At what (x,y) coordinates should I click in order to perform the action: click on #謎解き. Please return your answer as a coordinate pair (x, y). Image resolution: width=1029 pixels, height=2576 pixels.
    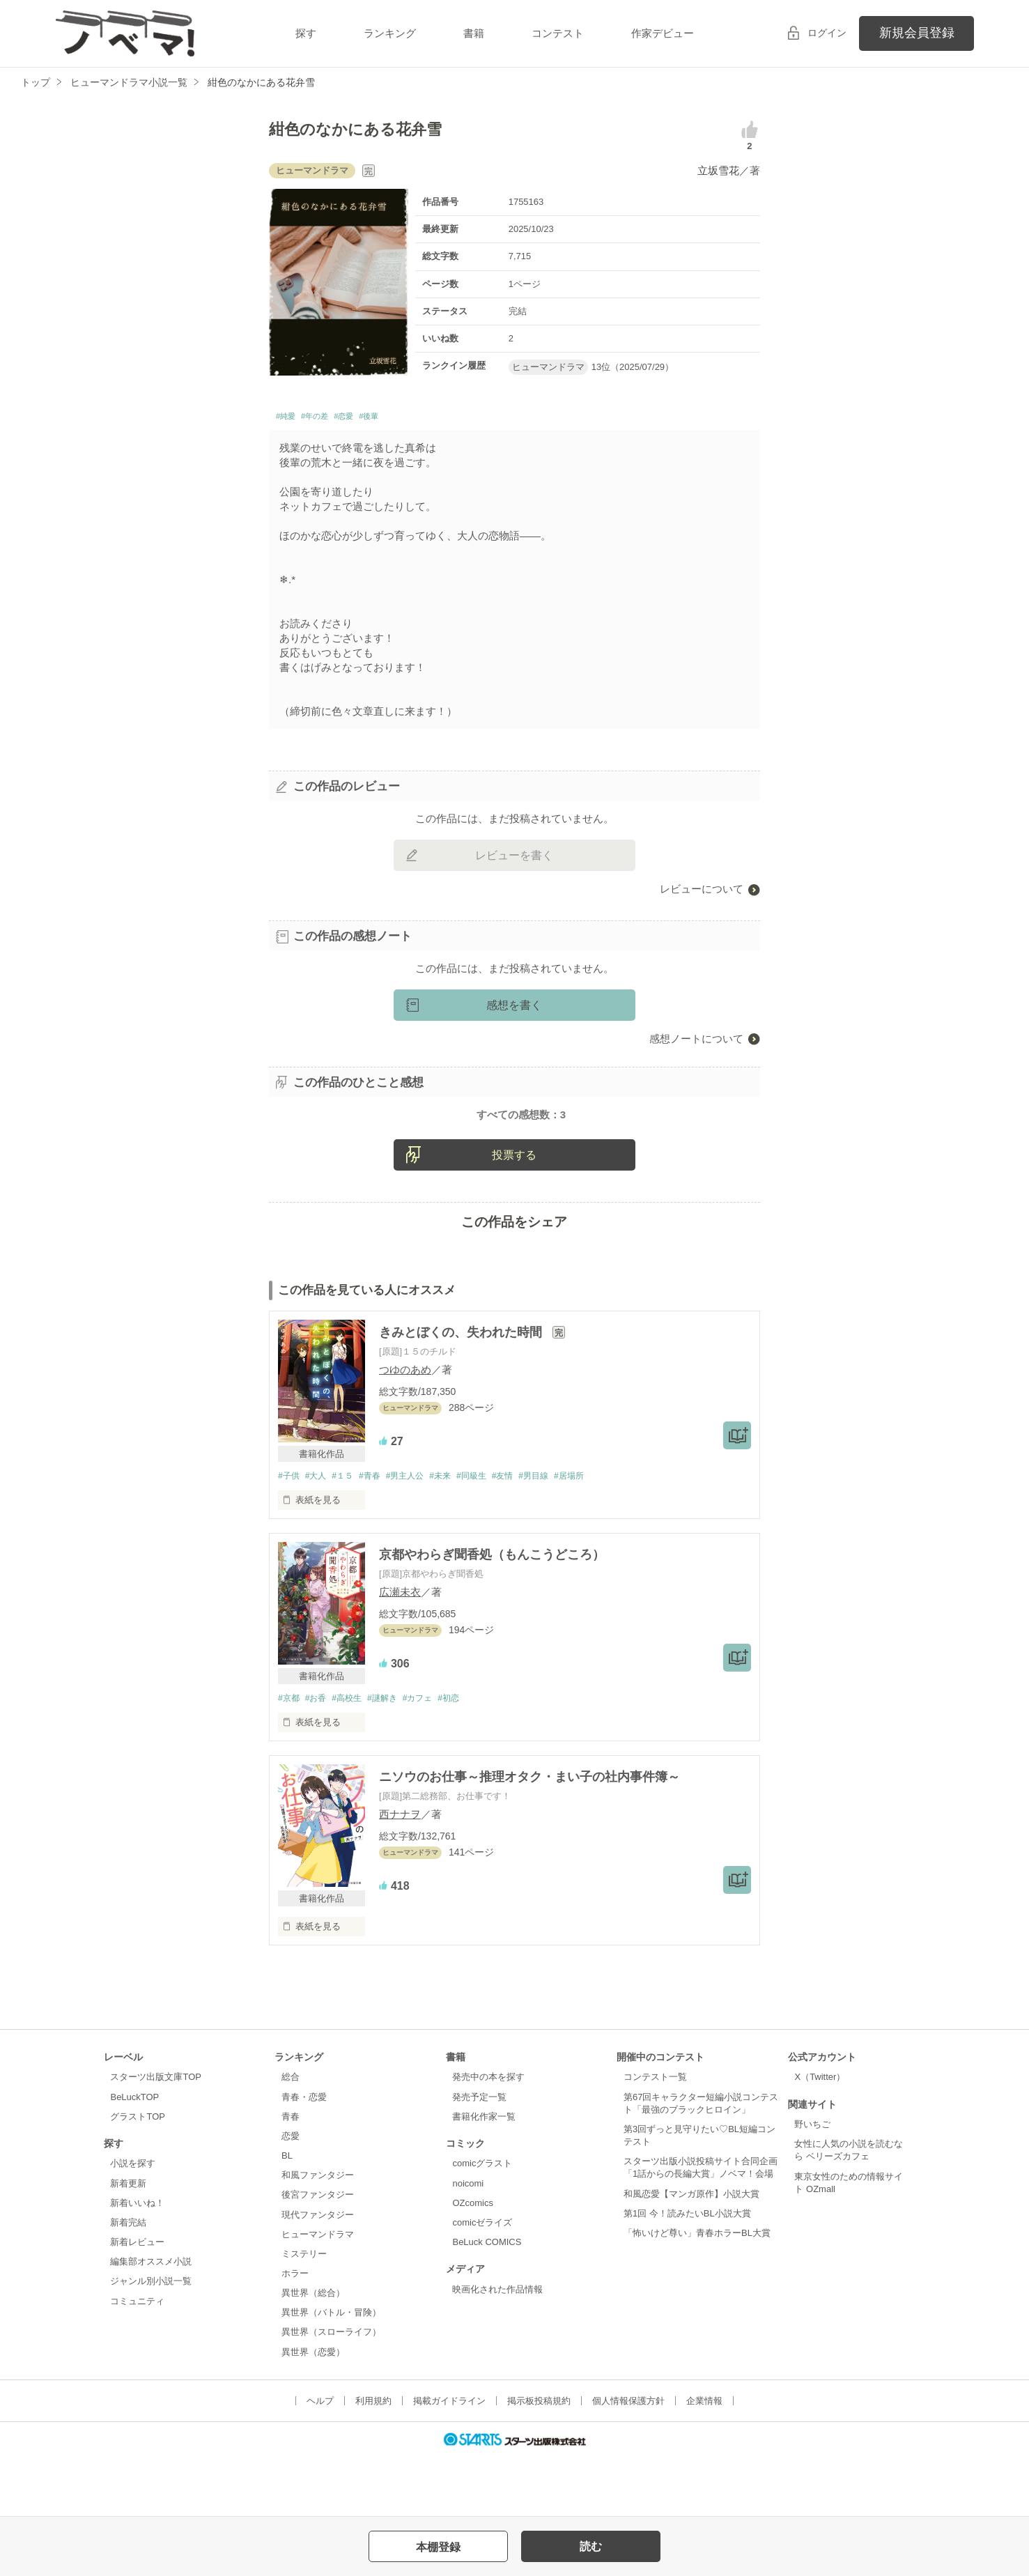
    Looking at the image, I should click on (394, 1756).